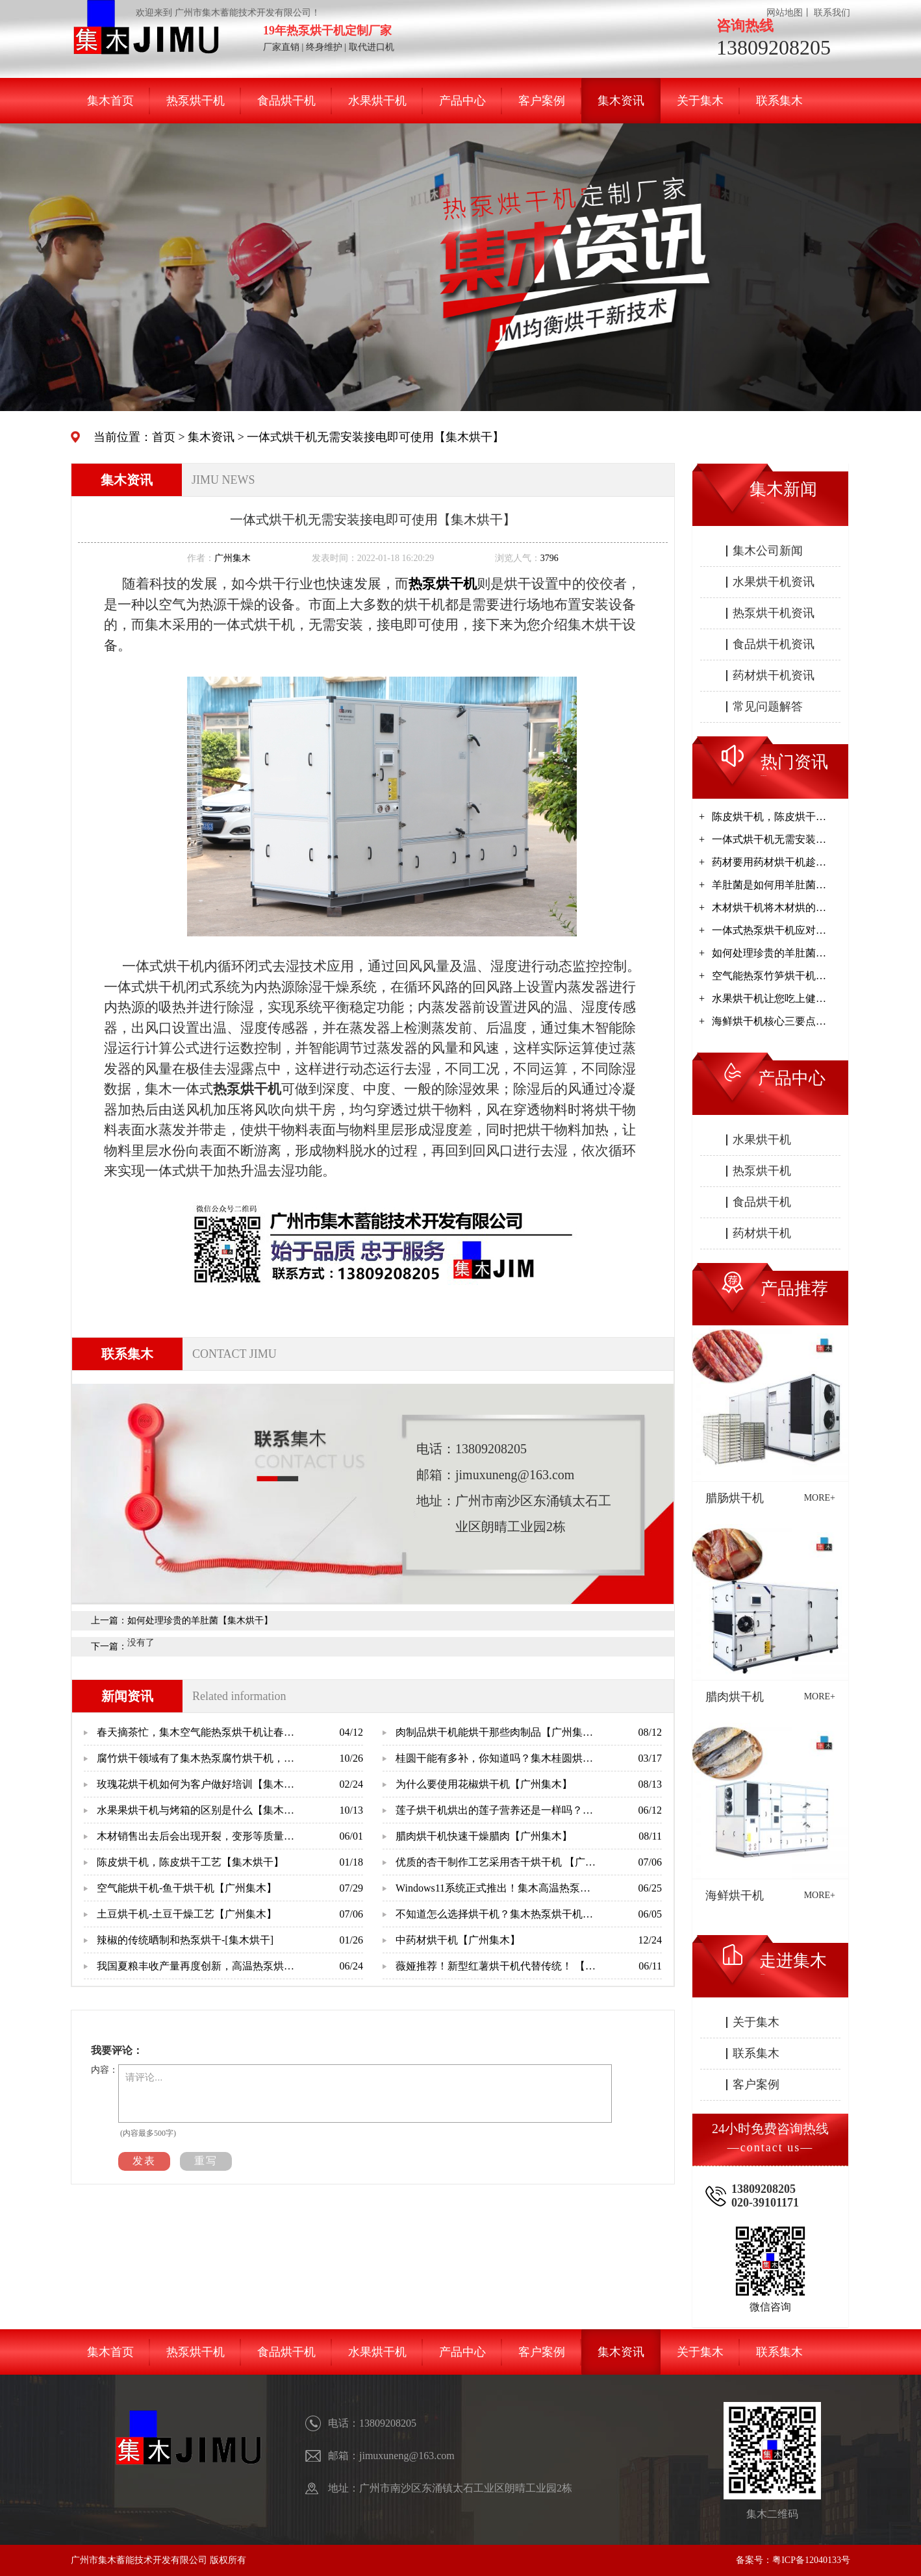  Describe the element at coordinates (163, 437) in the screenshot. I see `首页` at that location.